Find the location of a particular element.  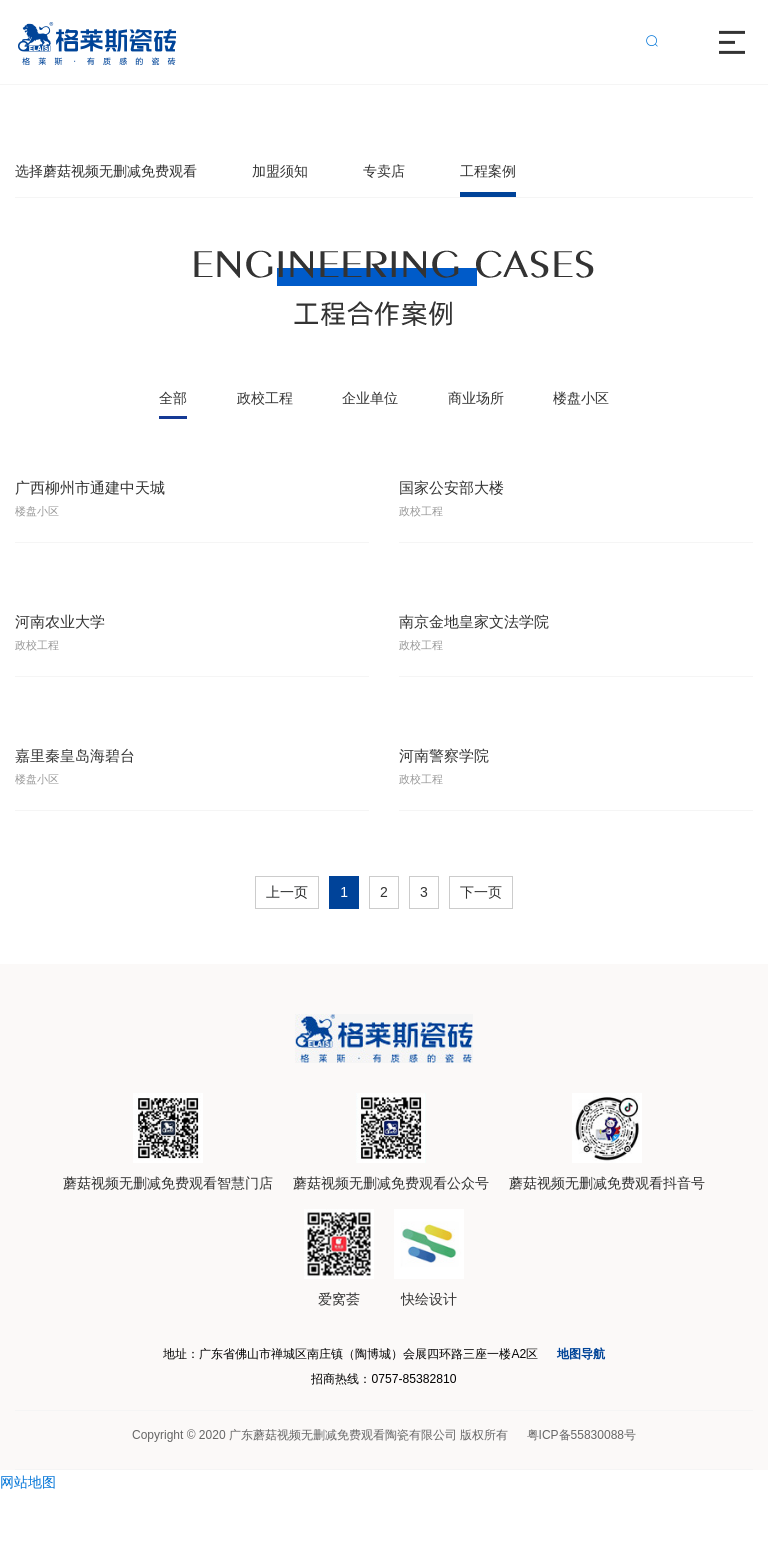

下一页 is located at coordinates (481, 931).